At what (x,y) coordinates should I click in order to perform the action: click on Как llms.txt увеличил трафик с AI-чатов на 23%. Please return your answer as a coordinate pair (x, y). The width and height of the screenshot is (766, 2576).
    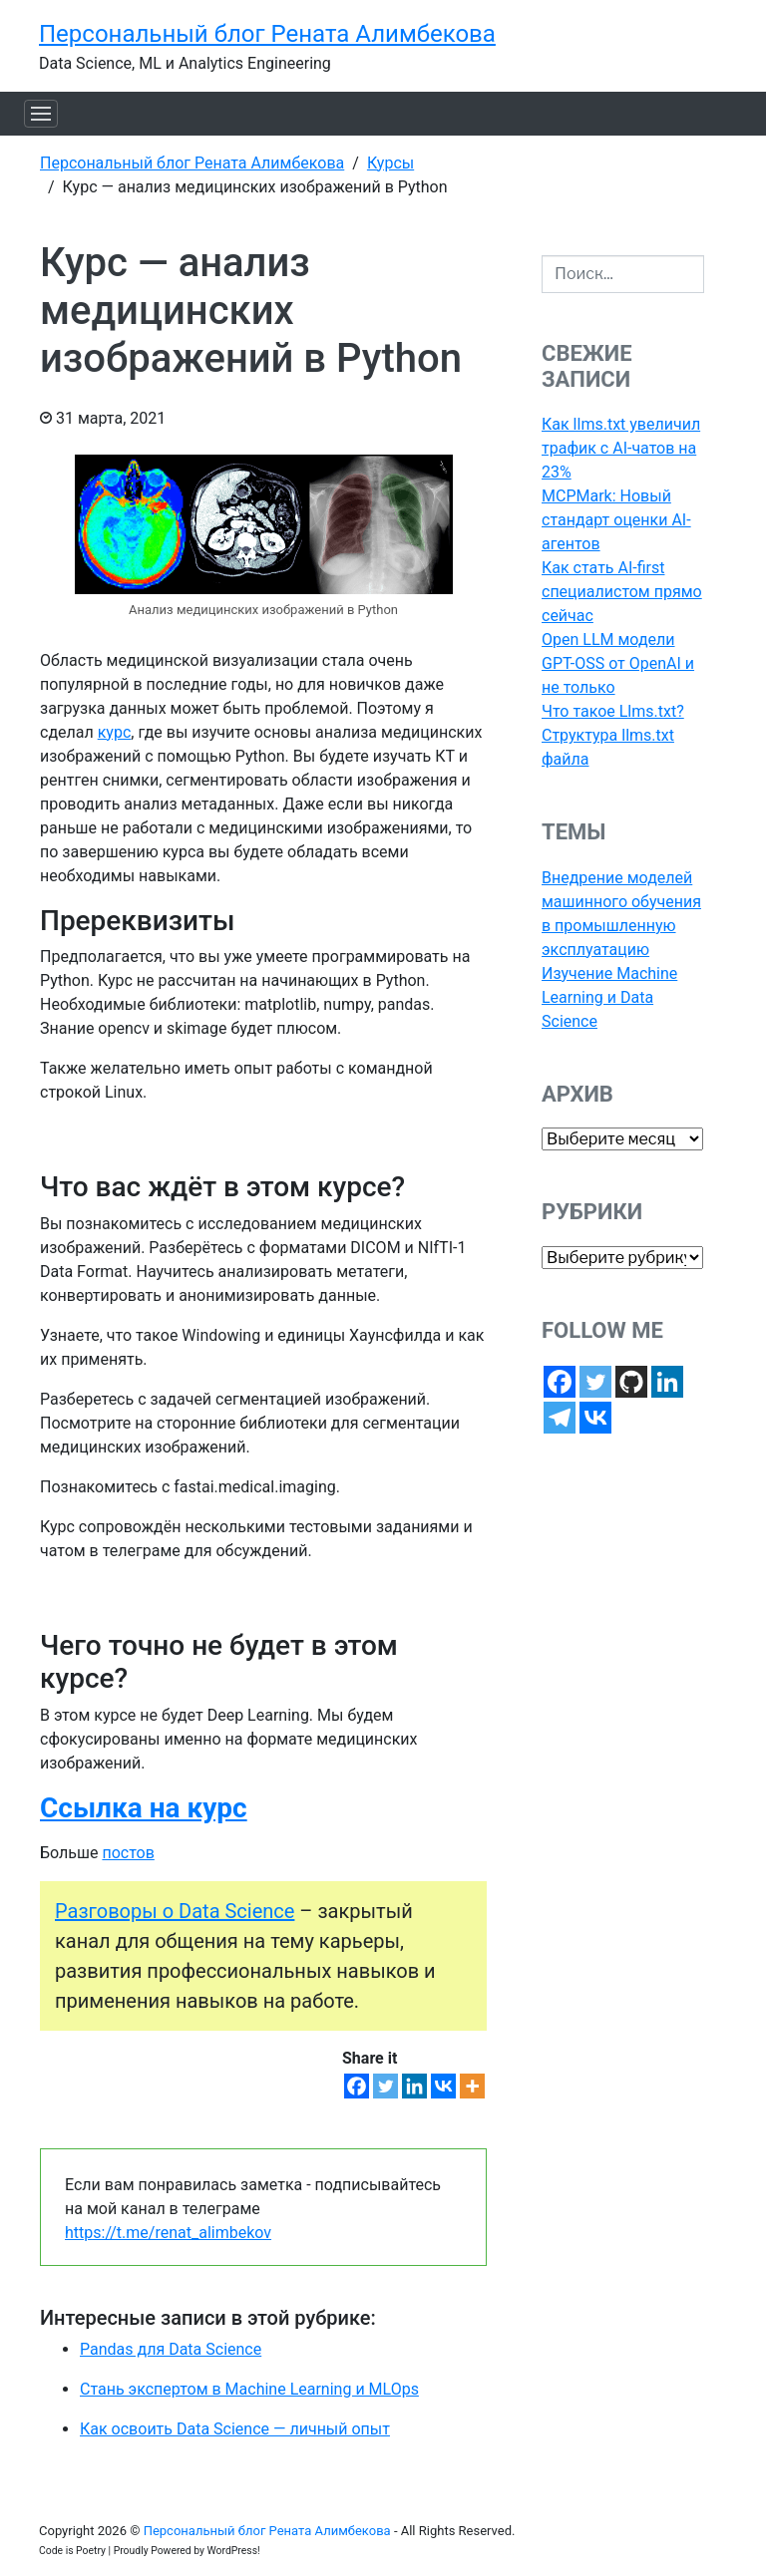
    Looking at the image, I should click on (621, 448).